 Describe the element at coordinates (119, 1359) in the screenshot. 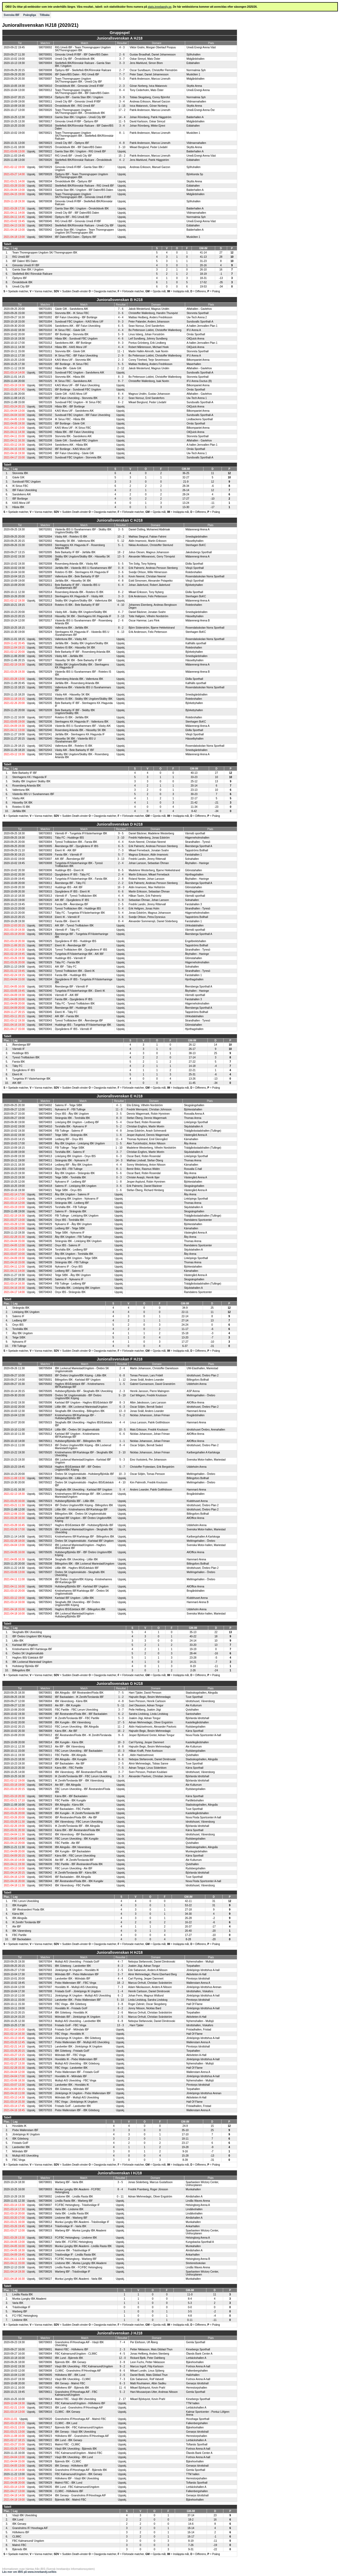

I see `Juniorallsvenskan F HJ18` at that location.